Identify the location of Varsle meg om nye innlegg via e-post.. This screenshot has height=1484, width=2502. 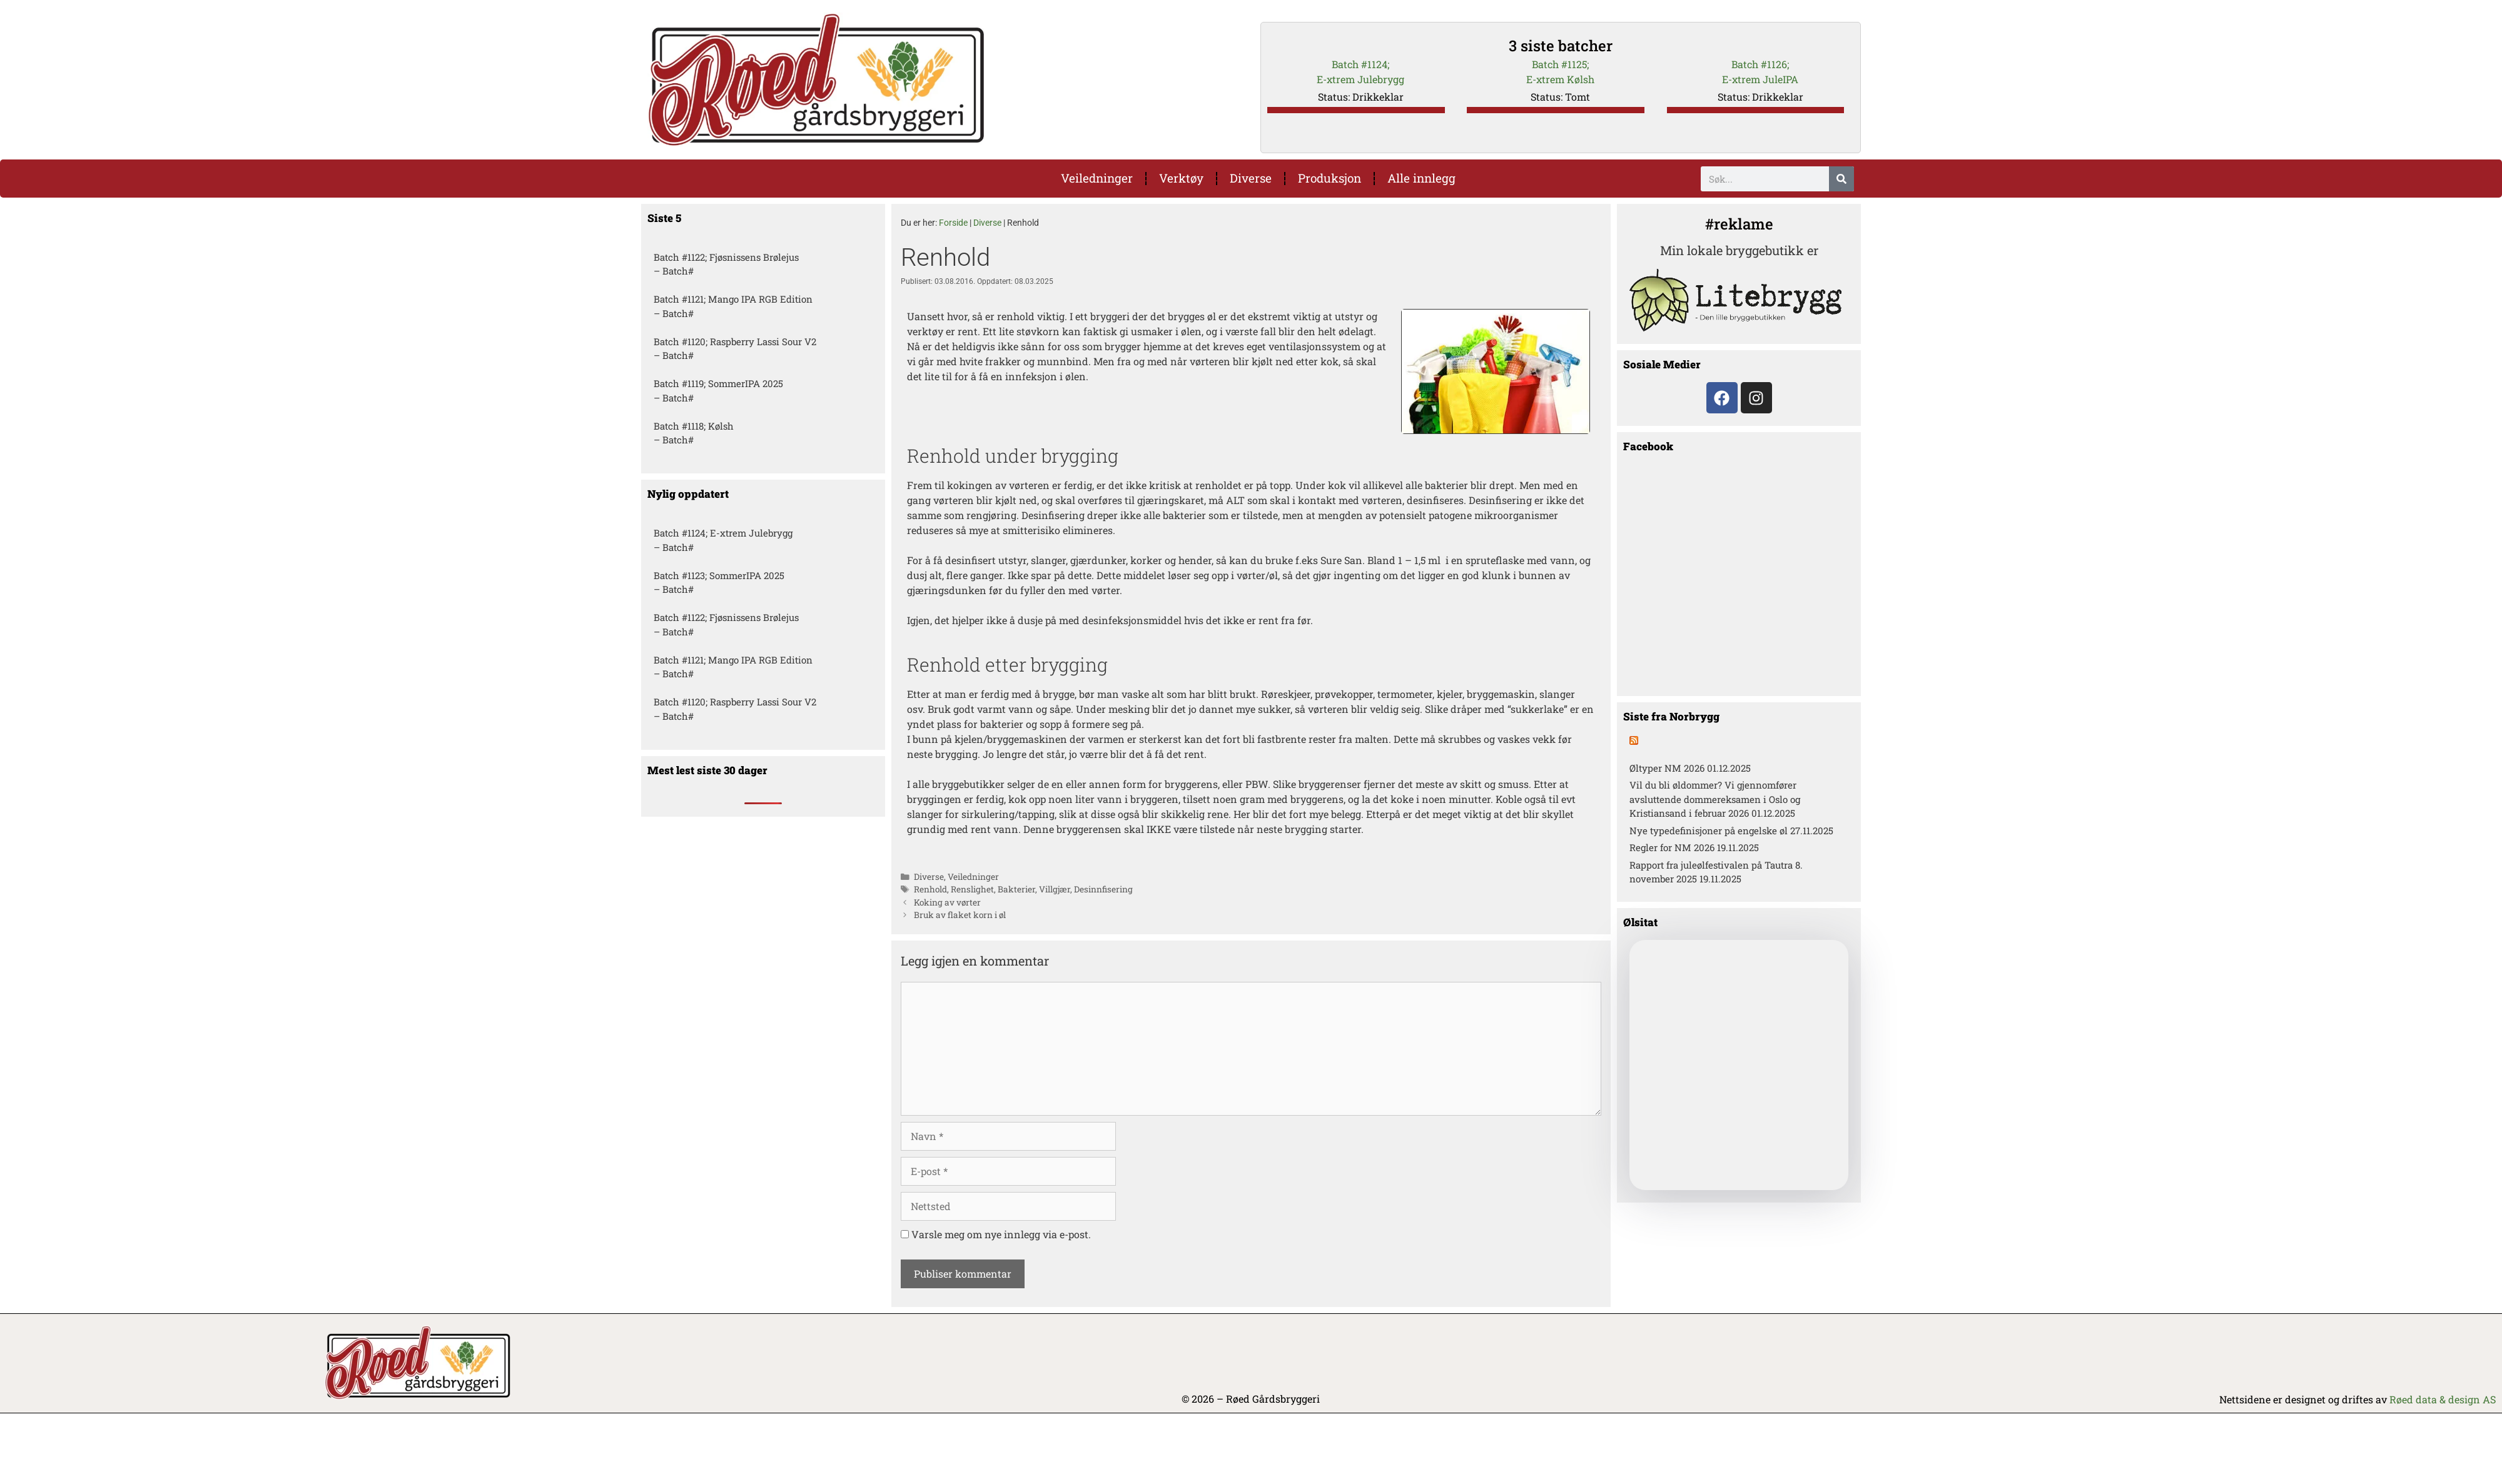
(1001, 1234).